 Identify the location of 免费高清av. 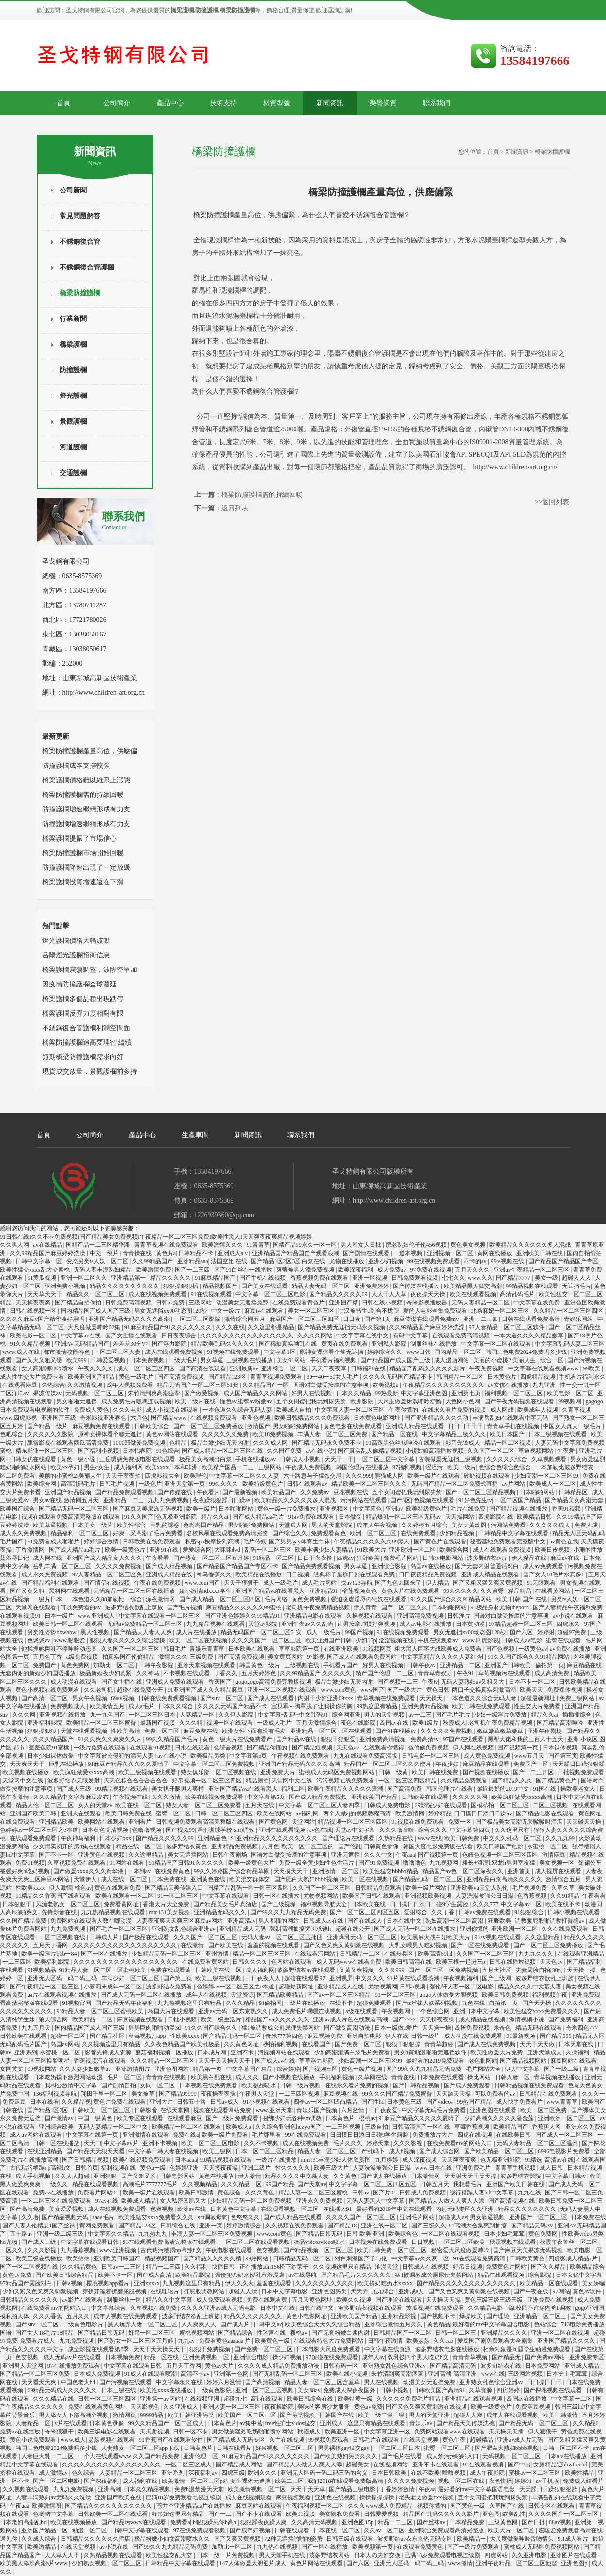
(425, 1739).